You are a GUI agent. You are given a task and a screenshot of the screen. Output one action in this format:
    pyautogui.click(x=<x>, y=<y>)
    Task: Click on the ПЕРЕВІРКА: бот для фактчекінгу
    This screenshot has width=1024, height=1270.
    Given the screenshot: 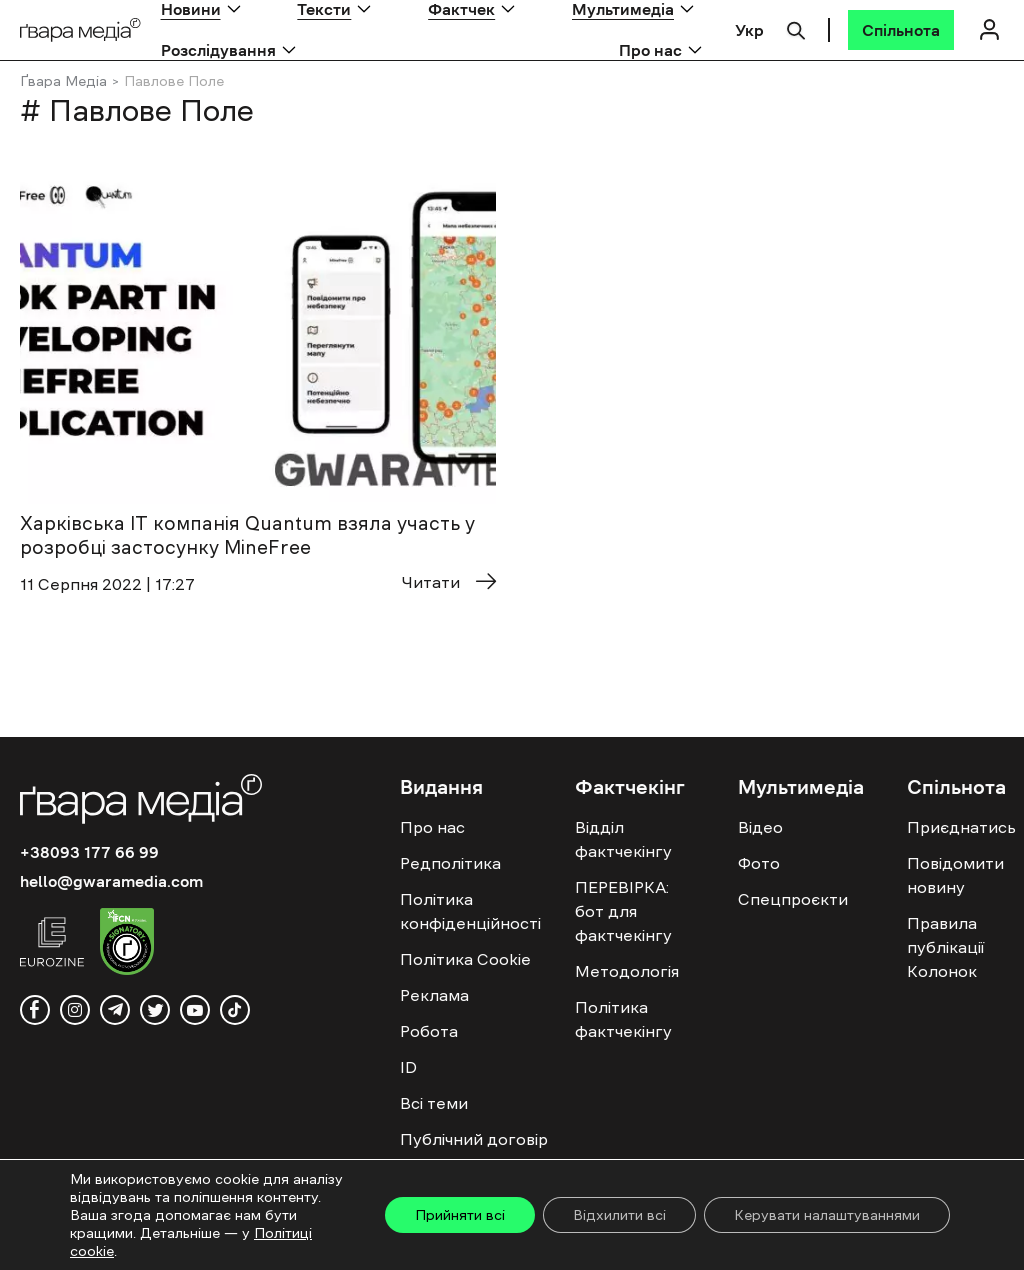 What is the action you would take?
    pyautogui.click(x=623, y=911)
    